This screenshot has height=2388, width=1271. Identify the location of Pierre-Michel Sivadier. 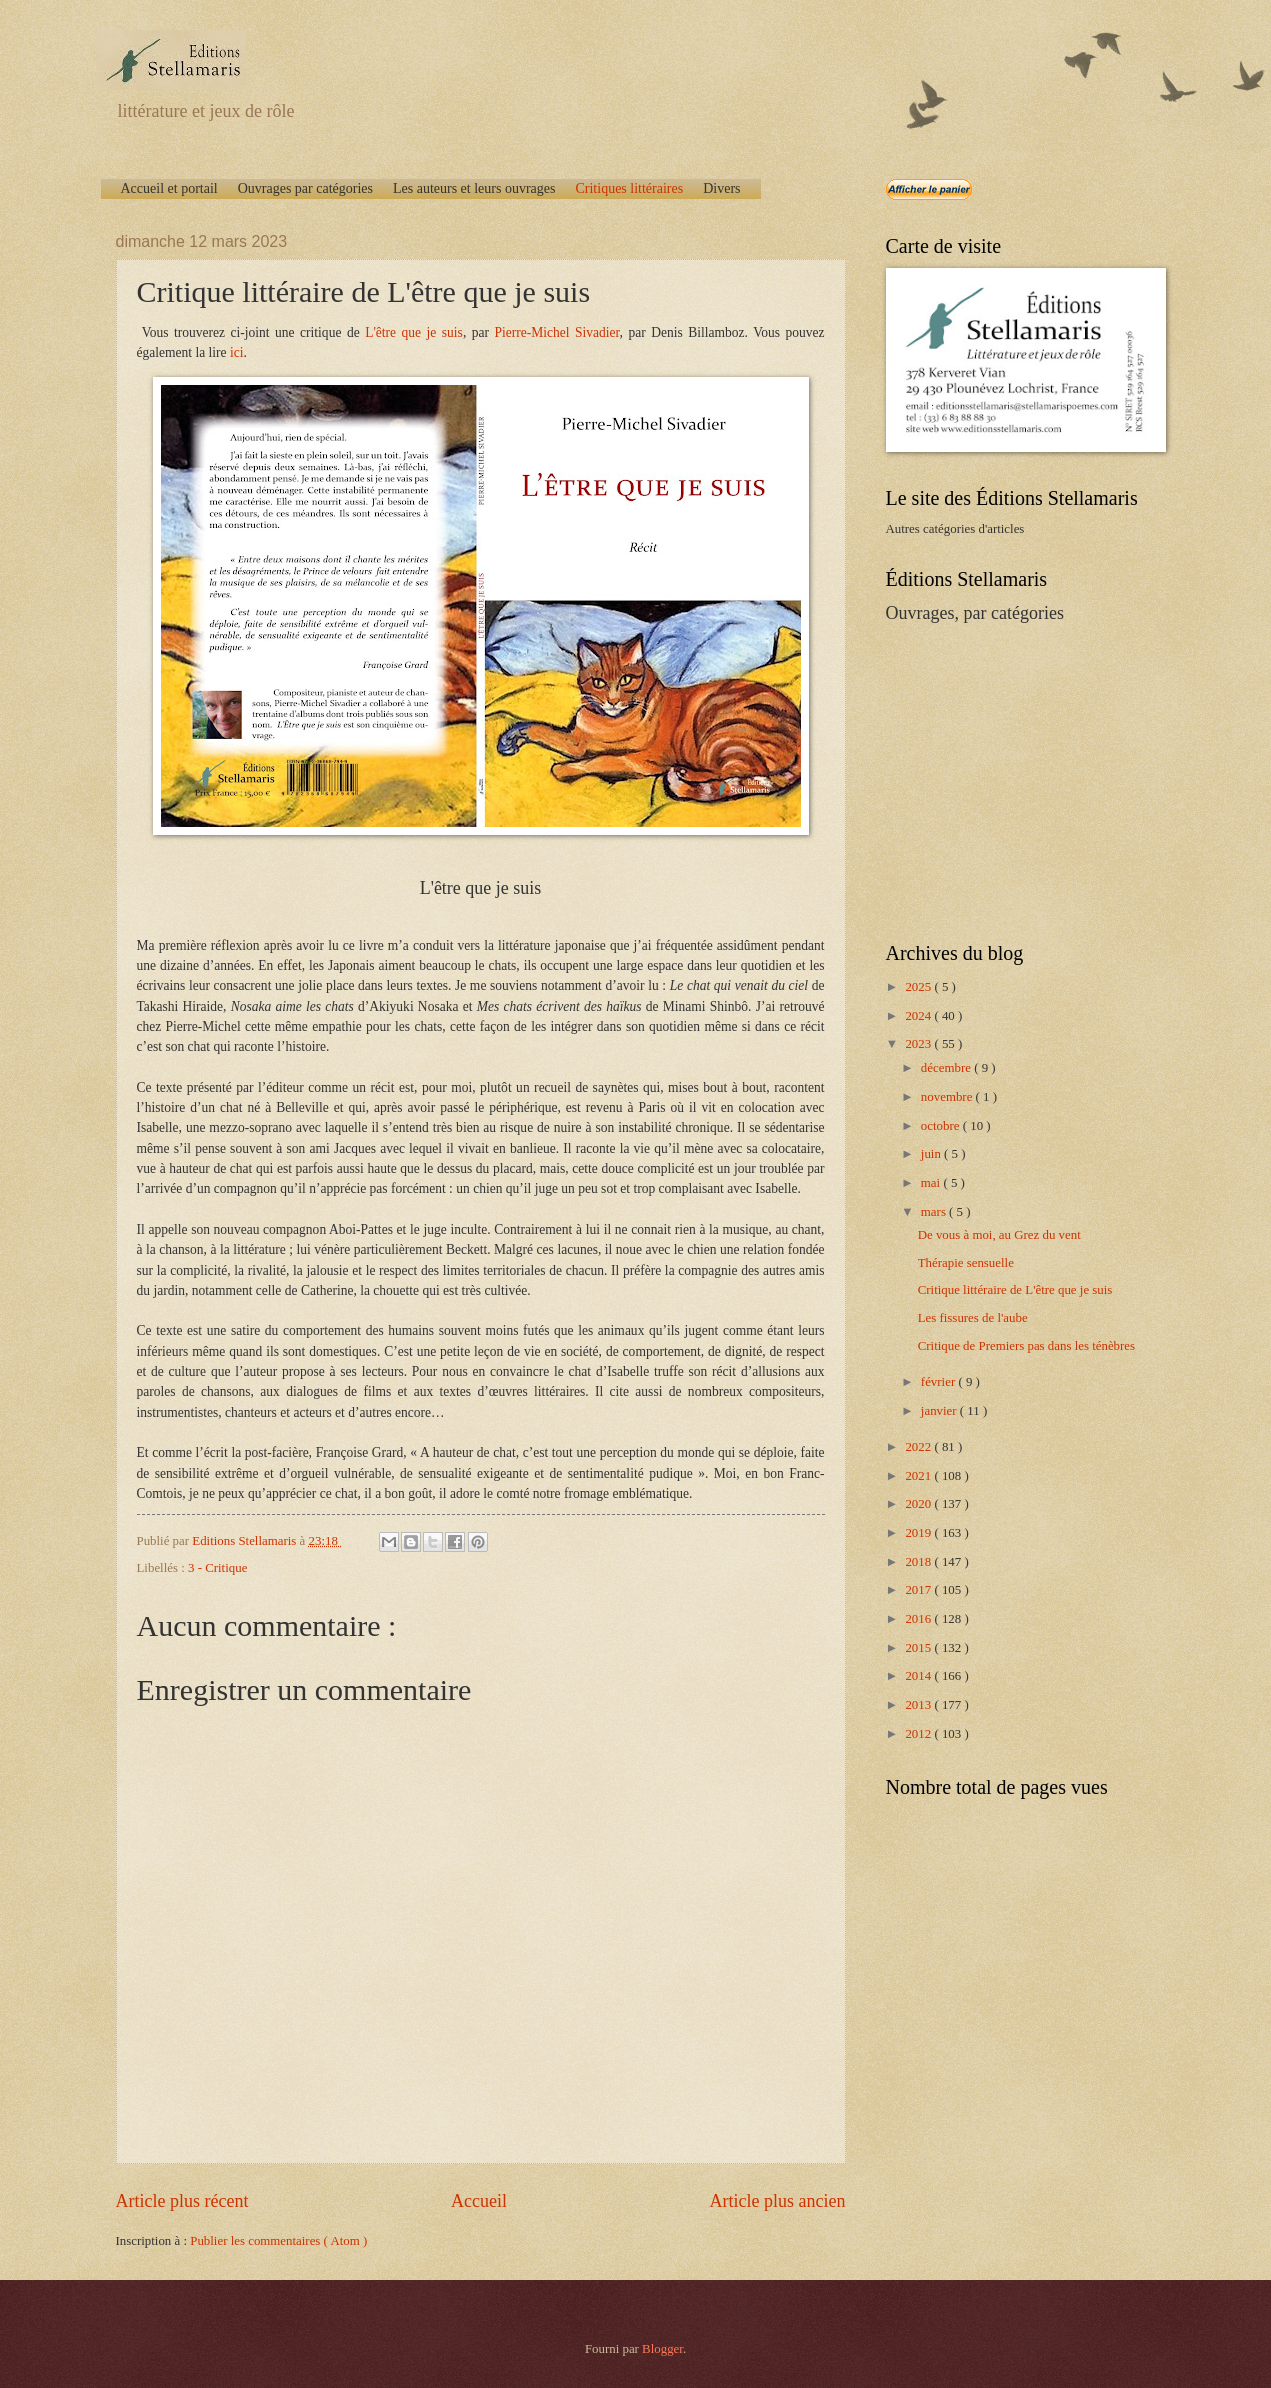
(557, 332).